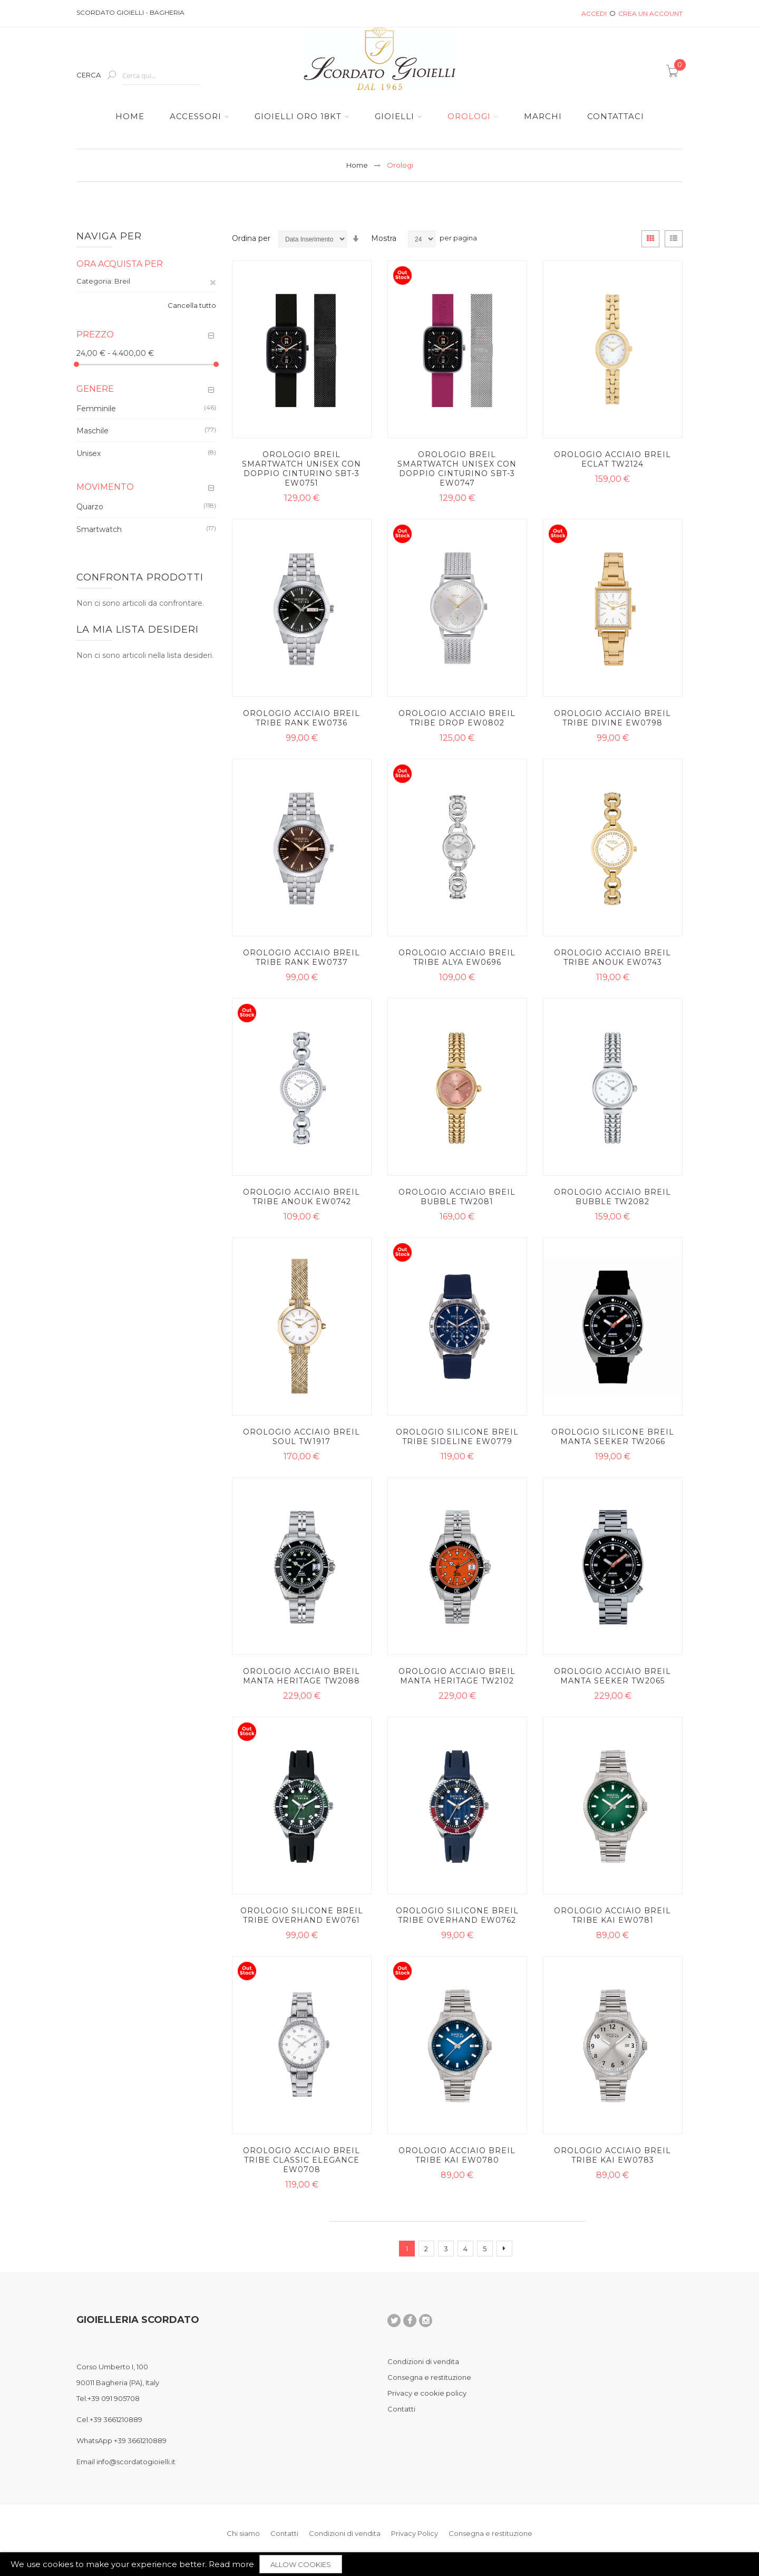 The width and height of the screenshot is (759, 2576). What do you see at coordinates (301, 1436) in the screenshot?
I see `Orologio acciaio Breil Soul TW1917` at bounding box center [301, 1436].